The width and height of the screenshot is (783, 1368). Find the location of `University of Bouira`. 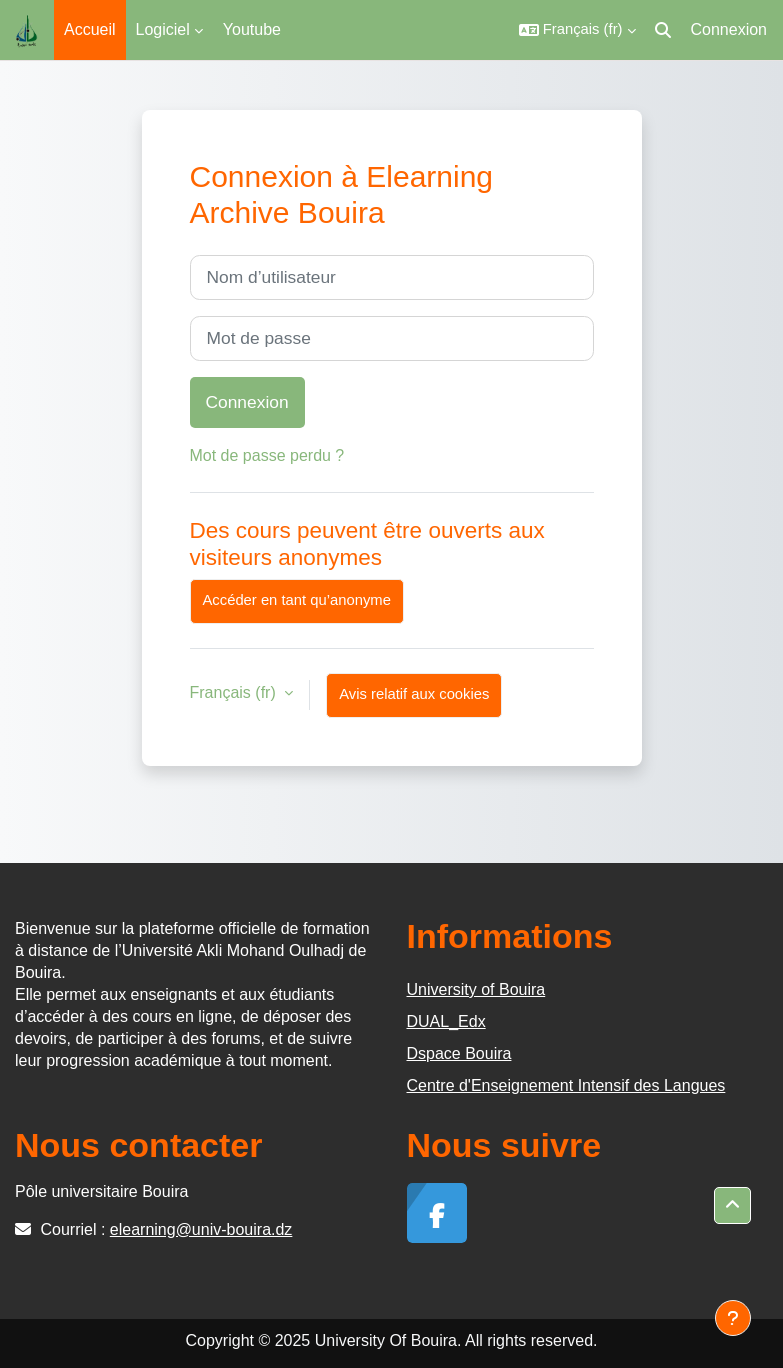

University of Bouira is located at coordinates (476, 989).